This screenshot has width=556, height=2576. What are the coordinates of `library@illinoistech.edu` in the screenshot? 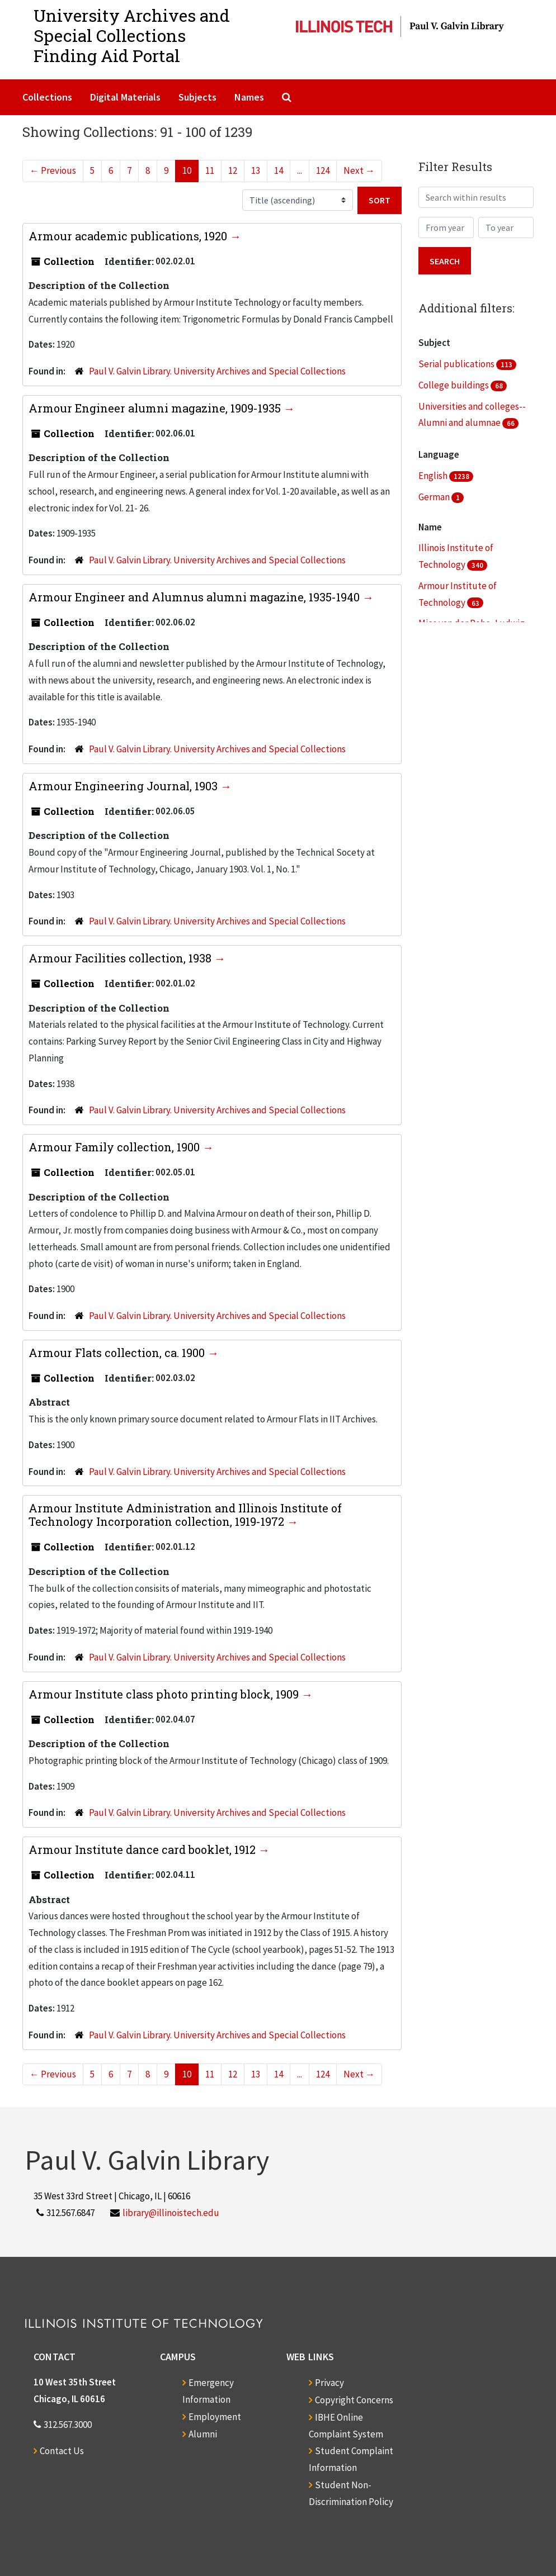 It's located at (170, 2213).